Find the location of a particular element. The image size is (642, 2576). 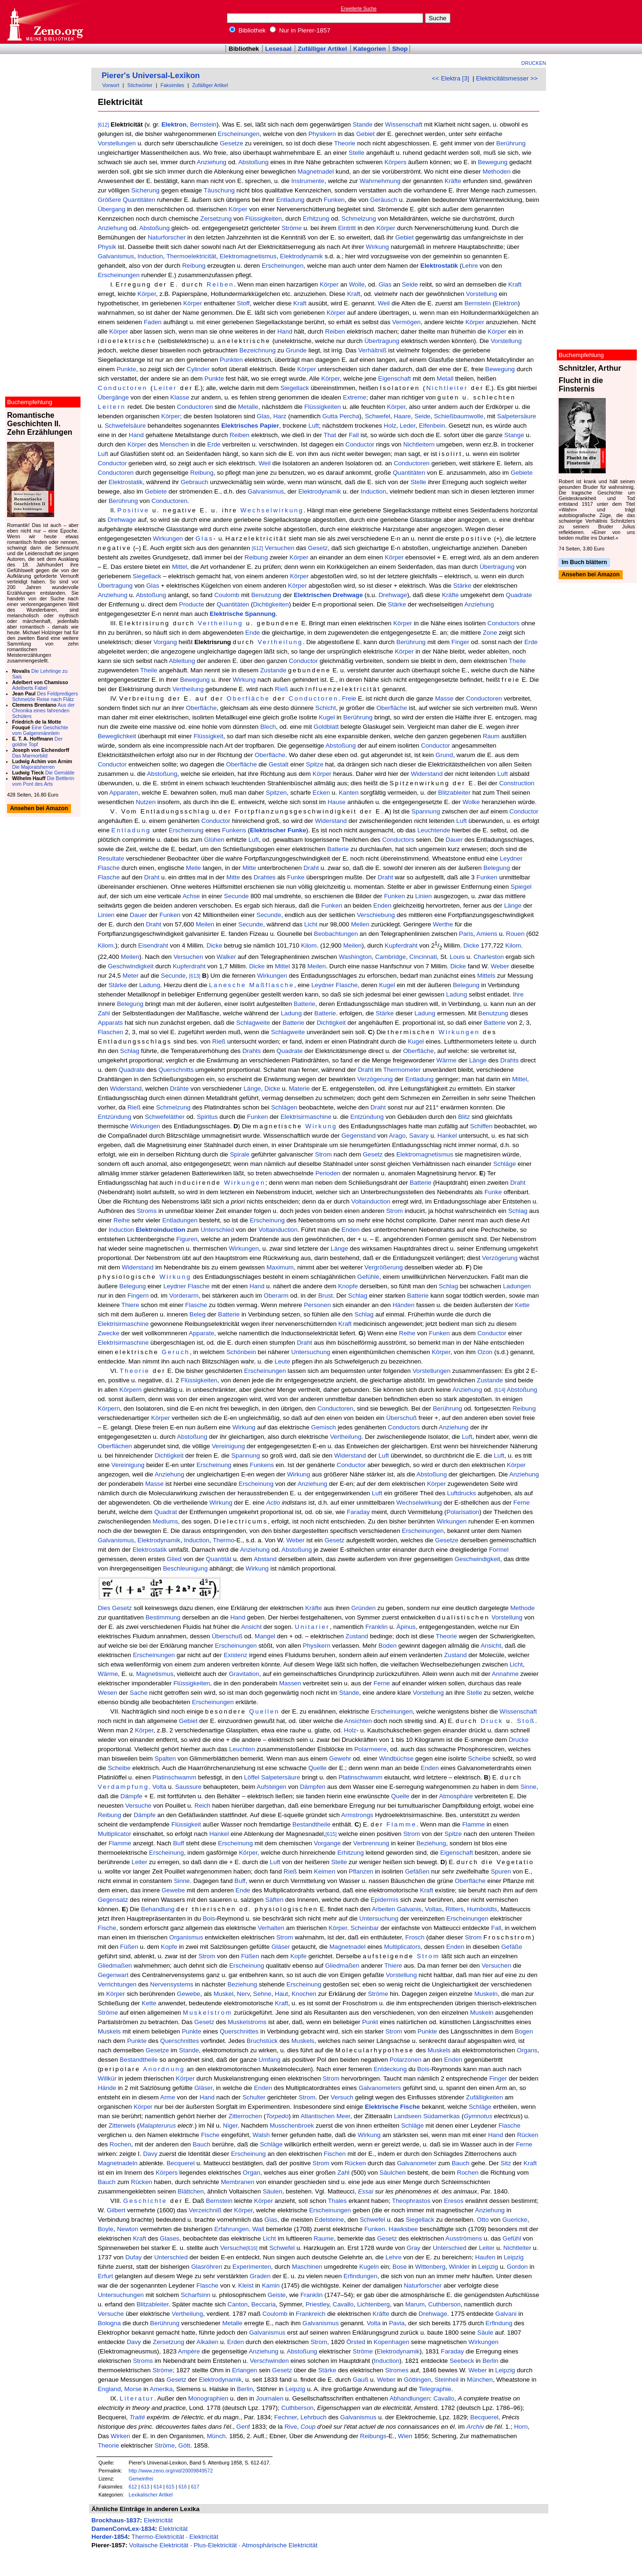

Ausströmens is located at coordinates (463, 2238).